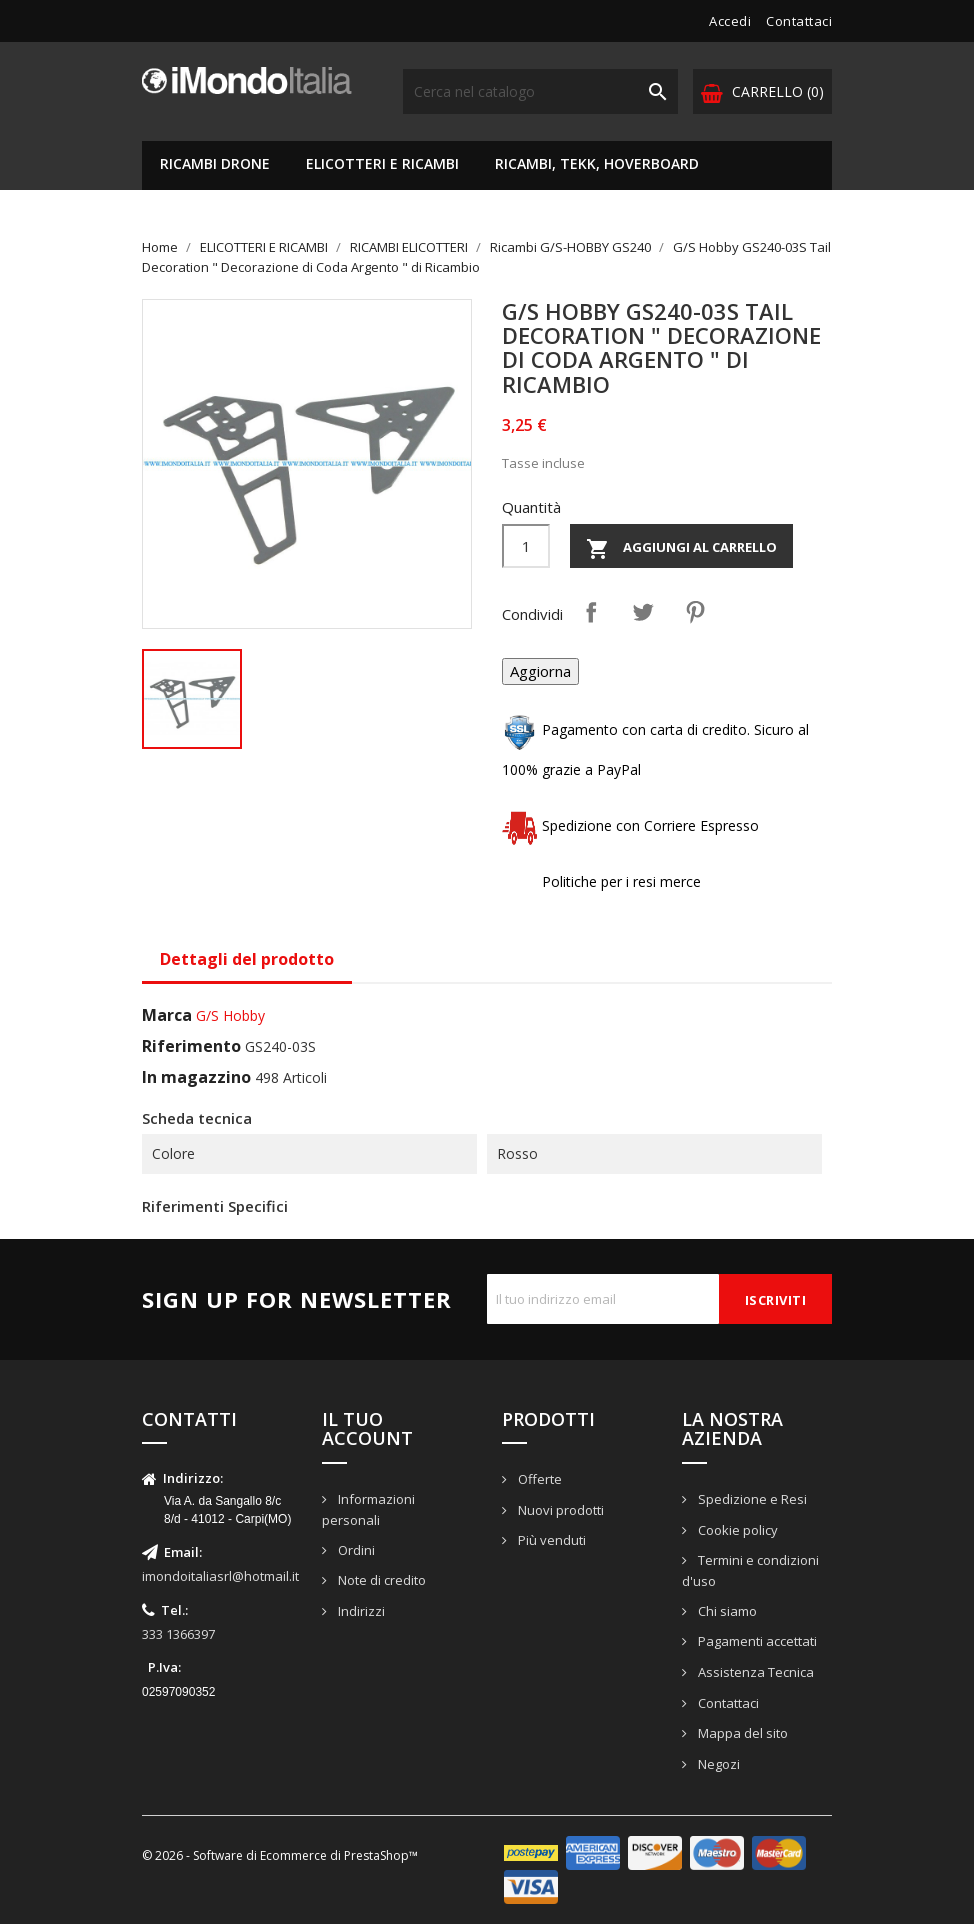  What do you see at coordinates (367, 1429) in the screenshot?
I see `Il tuo account` at bounding box center [367, 1429].